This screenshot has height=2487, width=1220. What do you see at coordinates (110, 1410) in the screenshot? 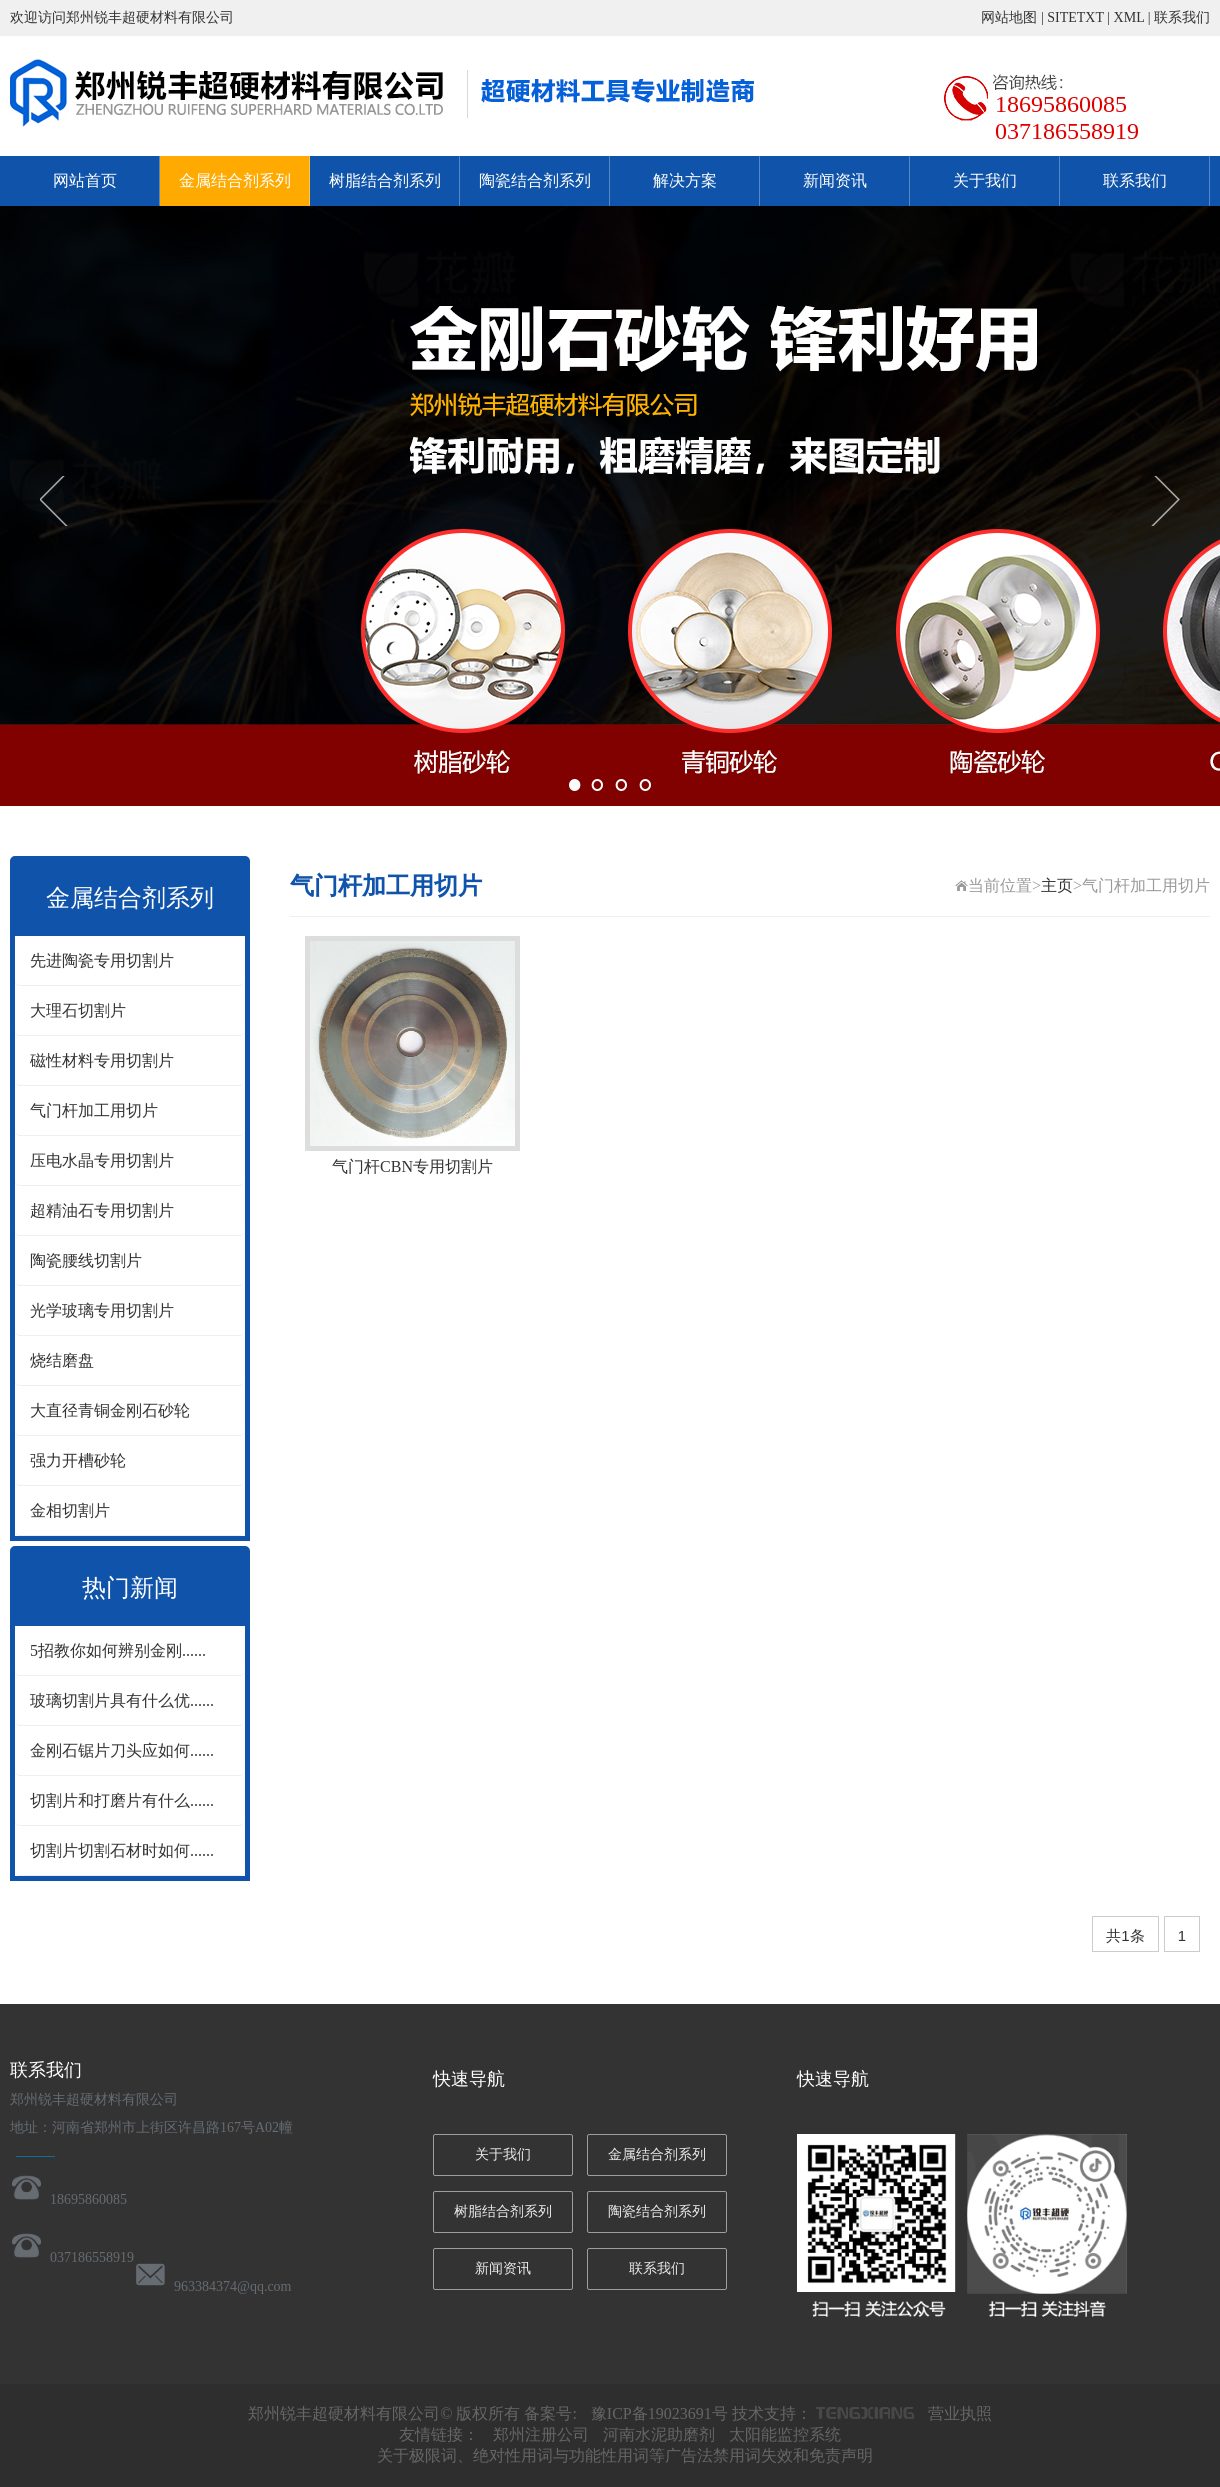
I see `大直径青铜金刚石砂轮` at bounding box center [110, 1410].